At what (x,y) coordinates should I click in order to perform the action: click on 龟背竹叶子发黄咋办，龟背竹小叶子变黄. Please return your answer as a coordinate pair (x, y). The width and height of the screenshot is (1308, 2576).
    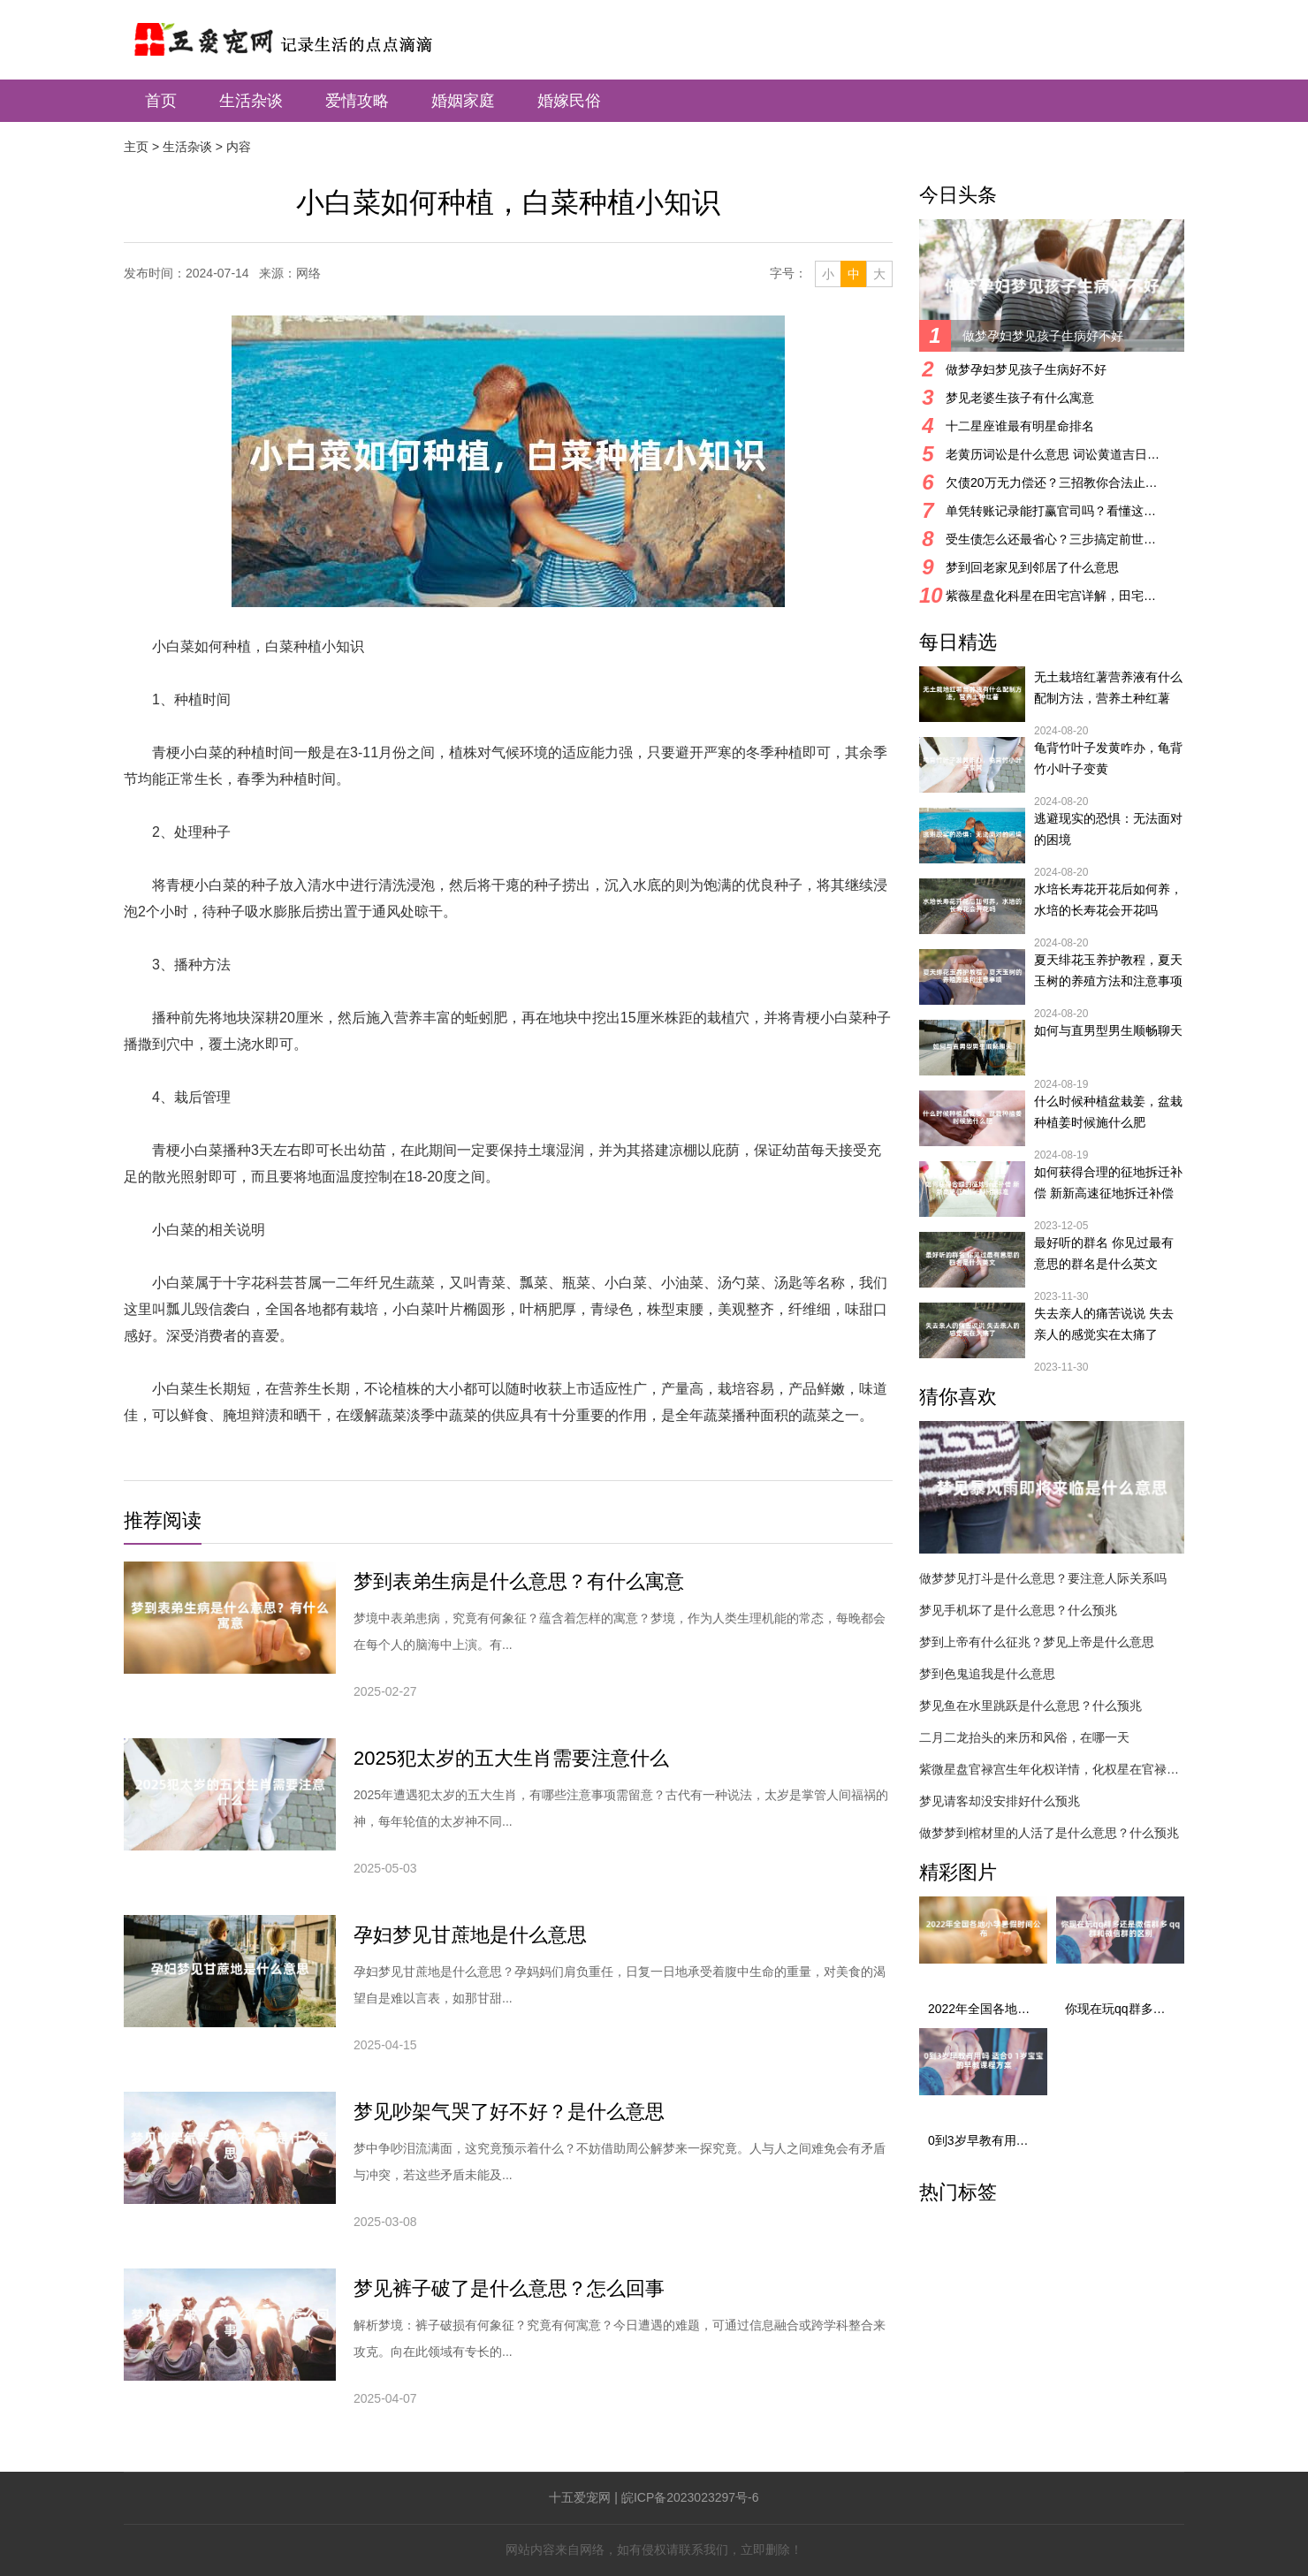
    Looking at the image, I should click on (1108, 758).